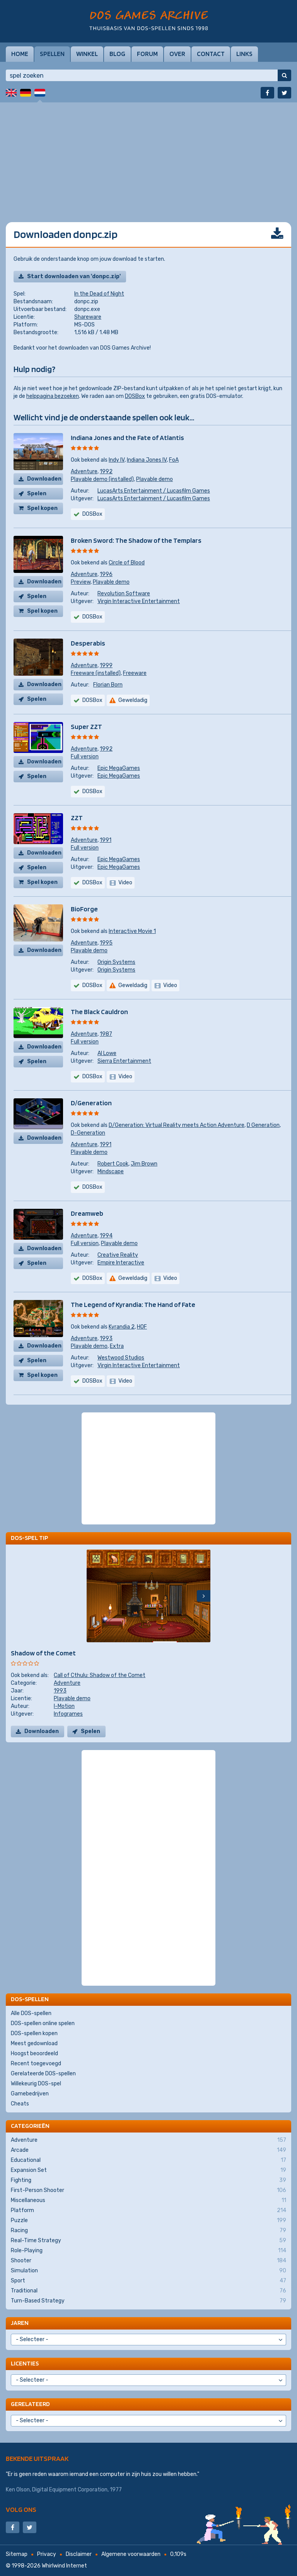 The width and height of the screenshot is (297, 2576). Describe the element at coordinates (127, 562) in the screenshot. I see `Circle of Blood` at that location.